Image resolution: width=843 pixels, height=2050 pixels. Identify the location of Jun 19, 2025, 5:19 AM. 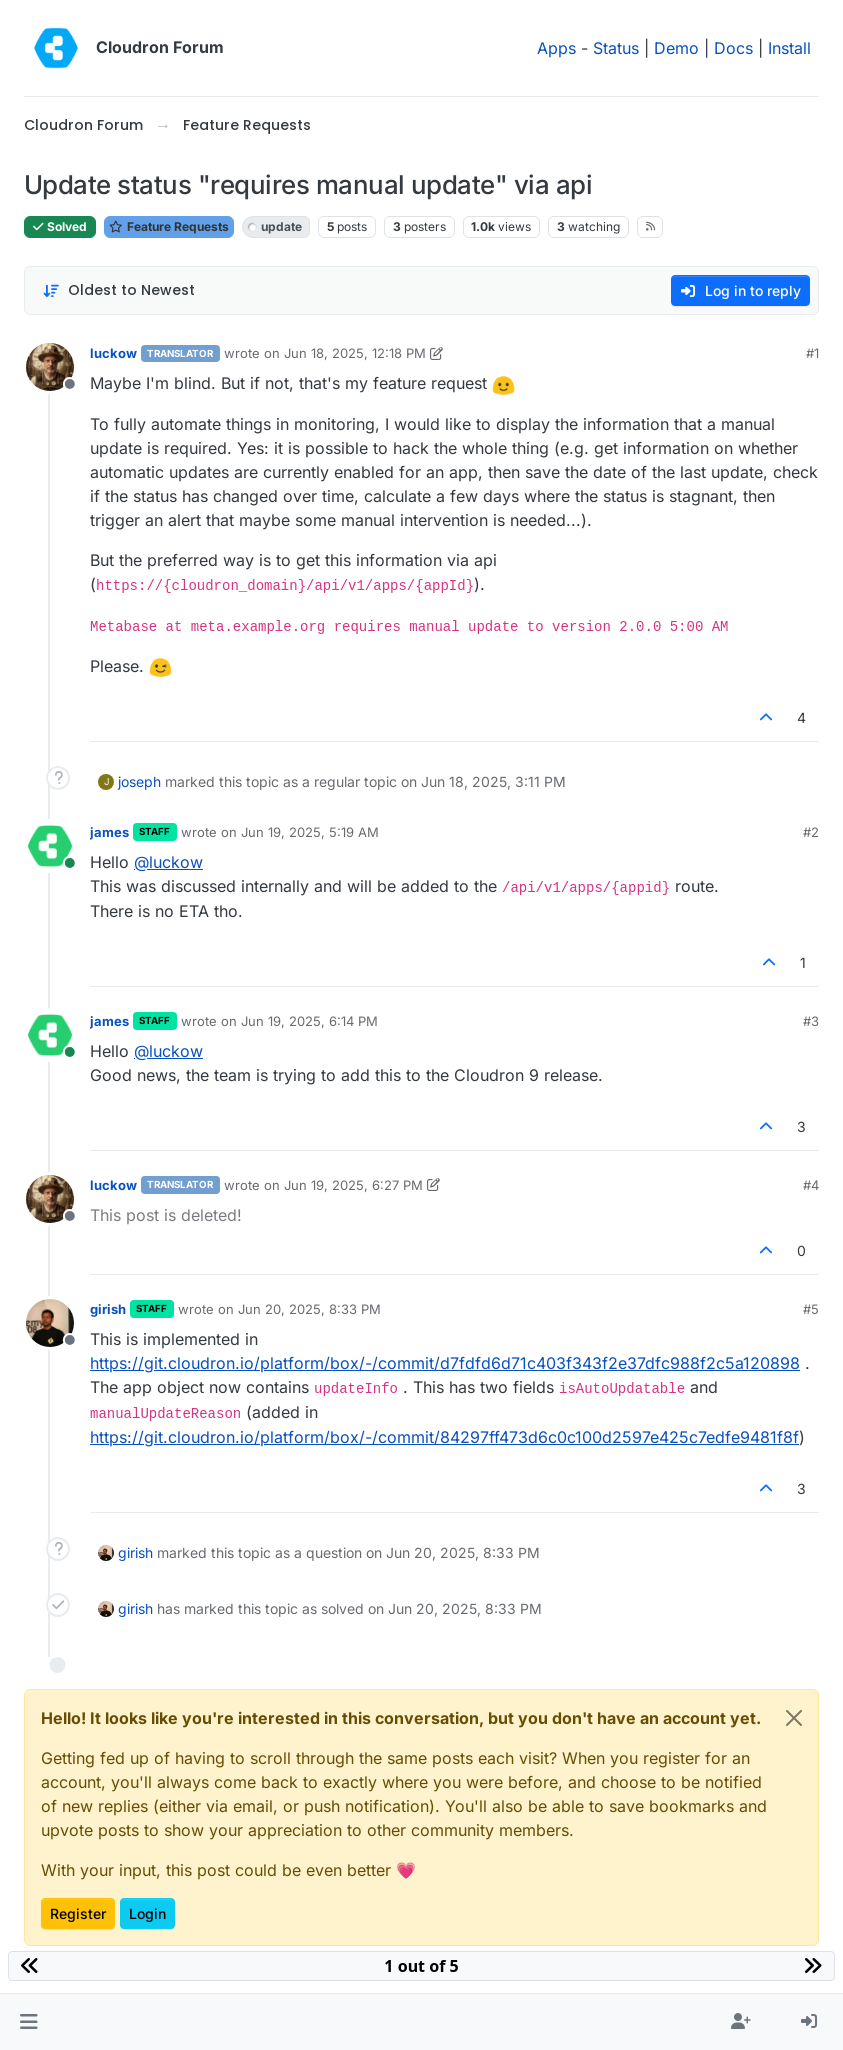
(310, 832).